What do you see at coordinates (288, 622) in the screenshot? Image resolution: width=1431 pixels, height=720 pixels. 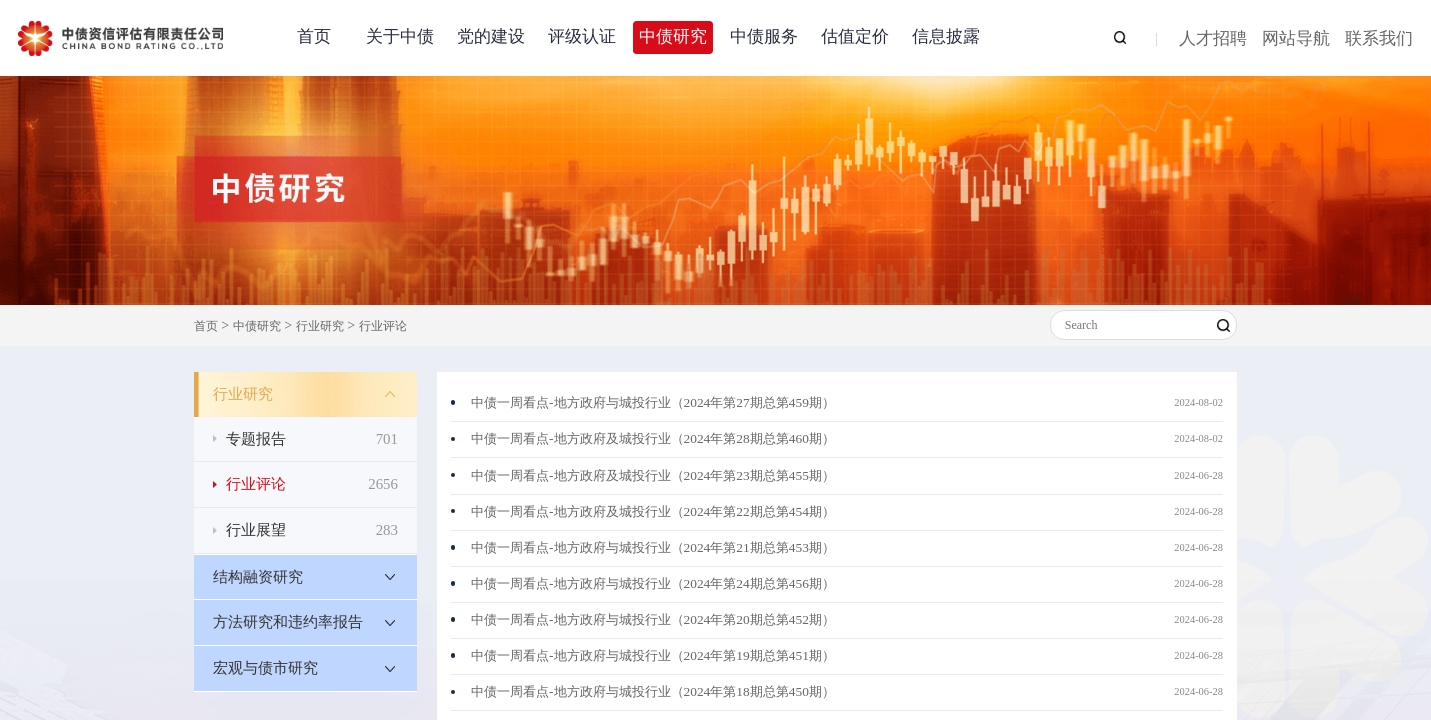 I see `方法研究和违约率报告` at bounding box center [288, 622].